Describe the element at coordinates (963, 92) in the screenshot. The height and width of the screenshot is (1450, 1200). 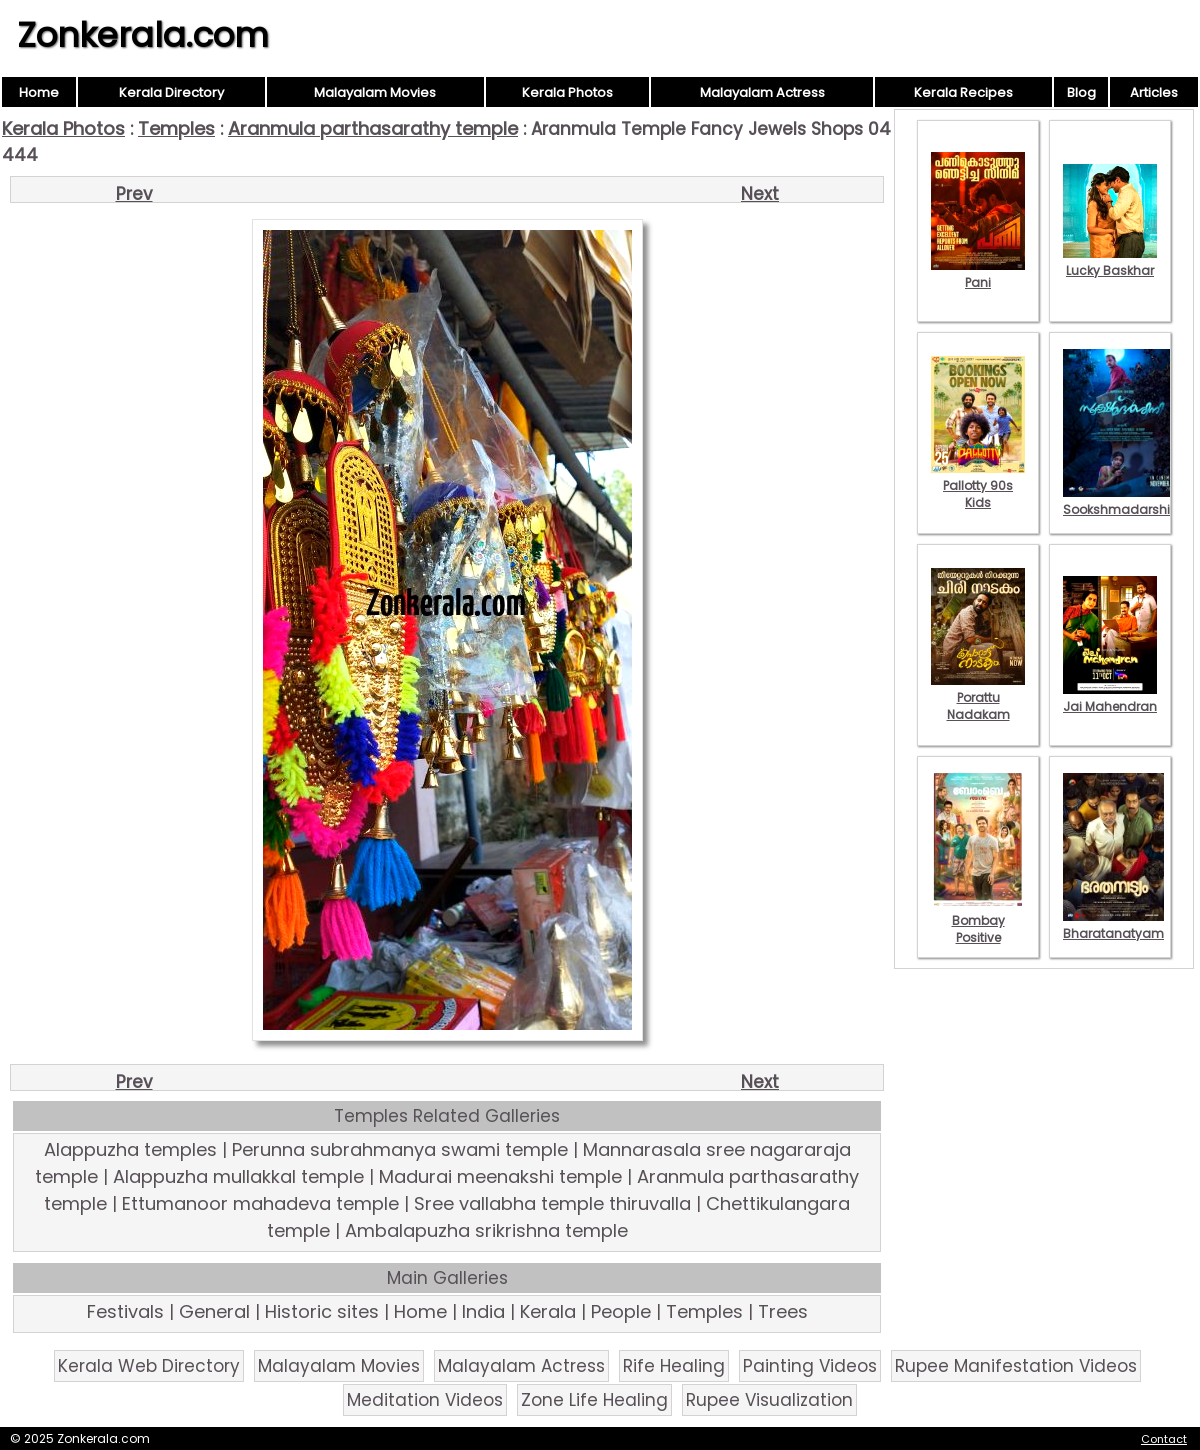
I see `Kerala Recipes` at that location.